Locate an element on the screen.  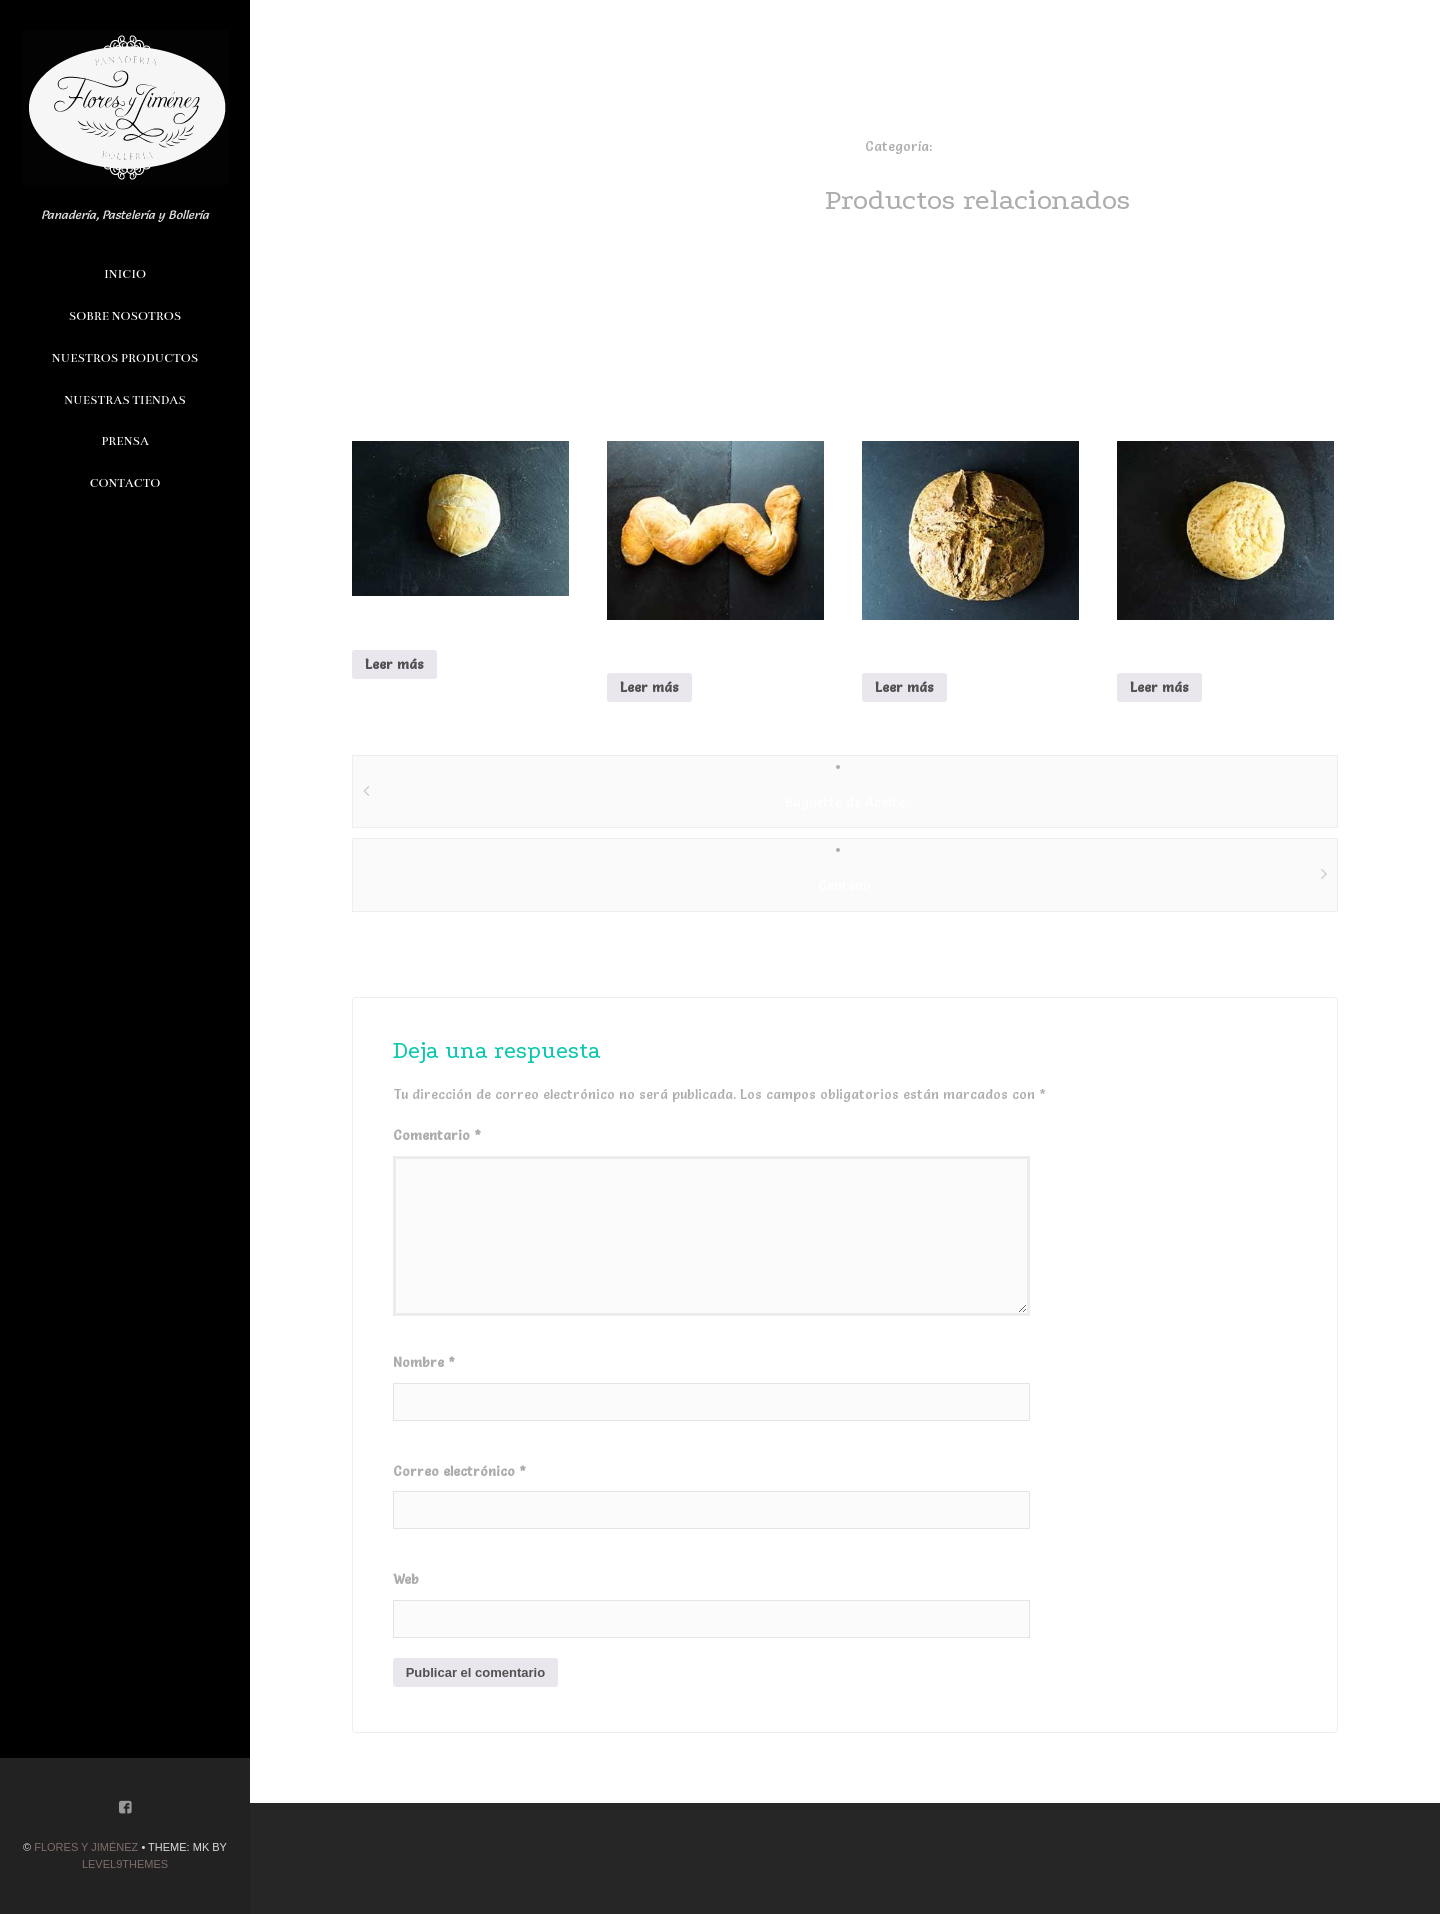
Sobre Nosotros is located at coordinates (125, 316).